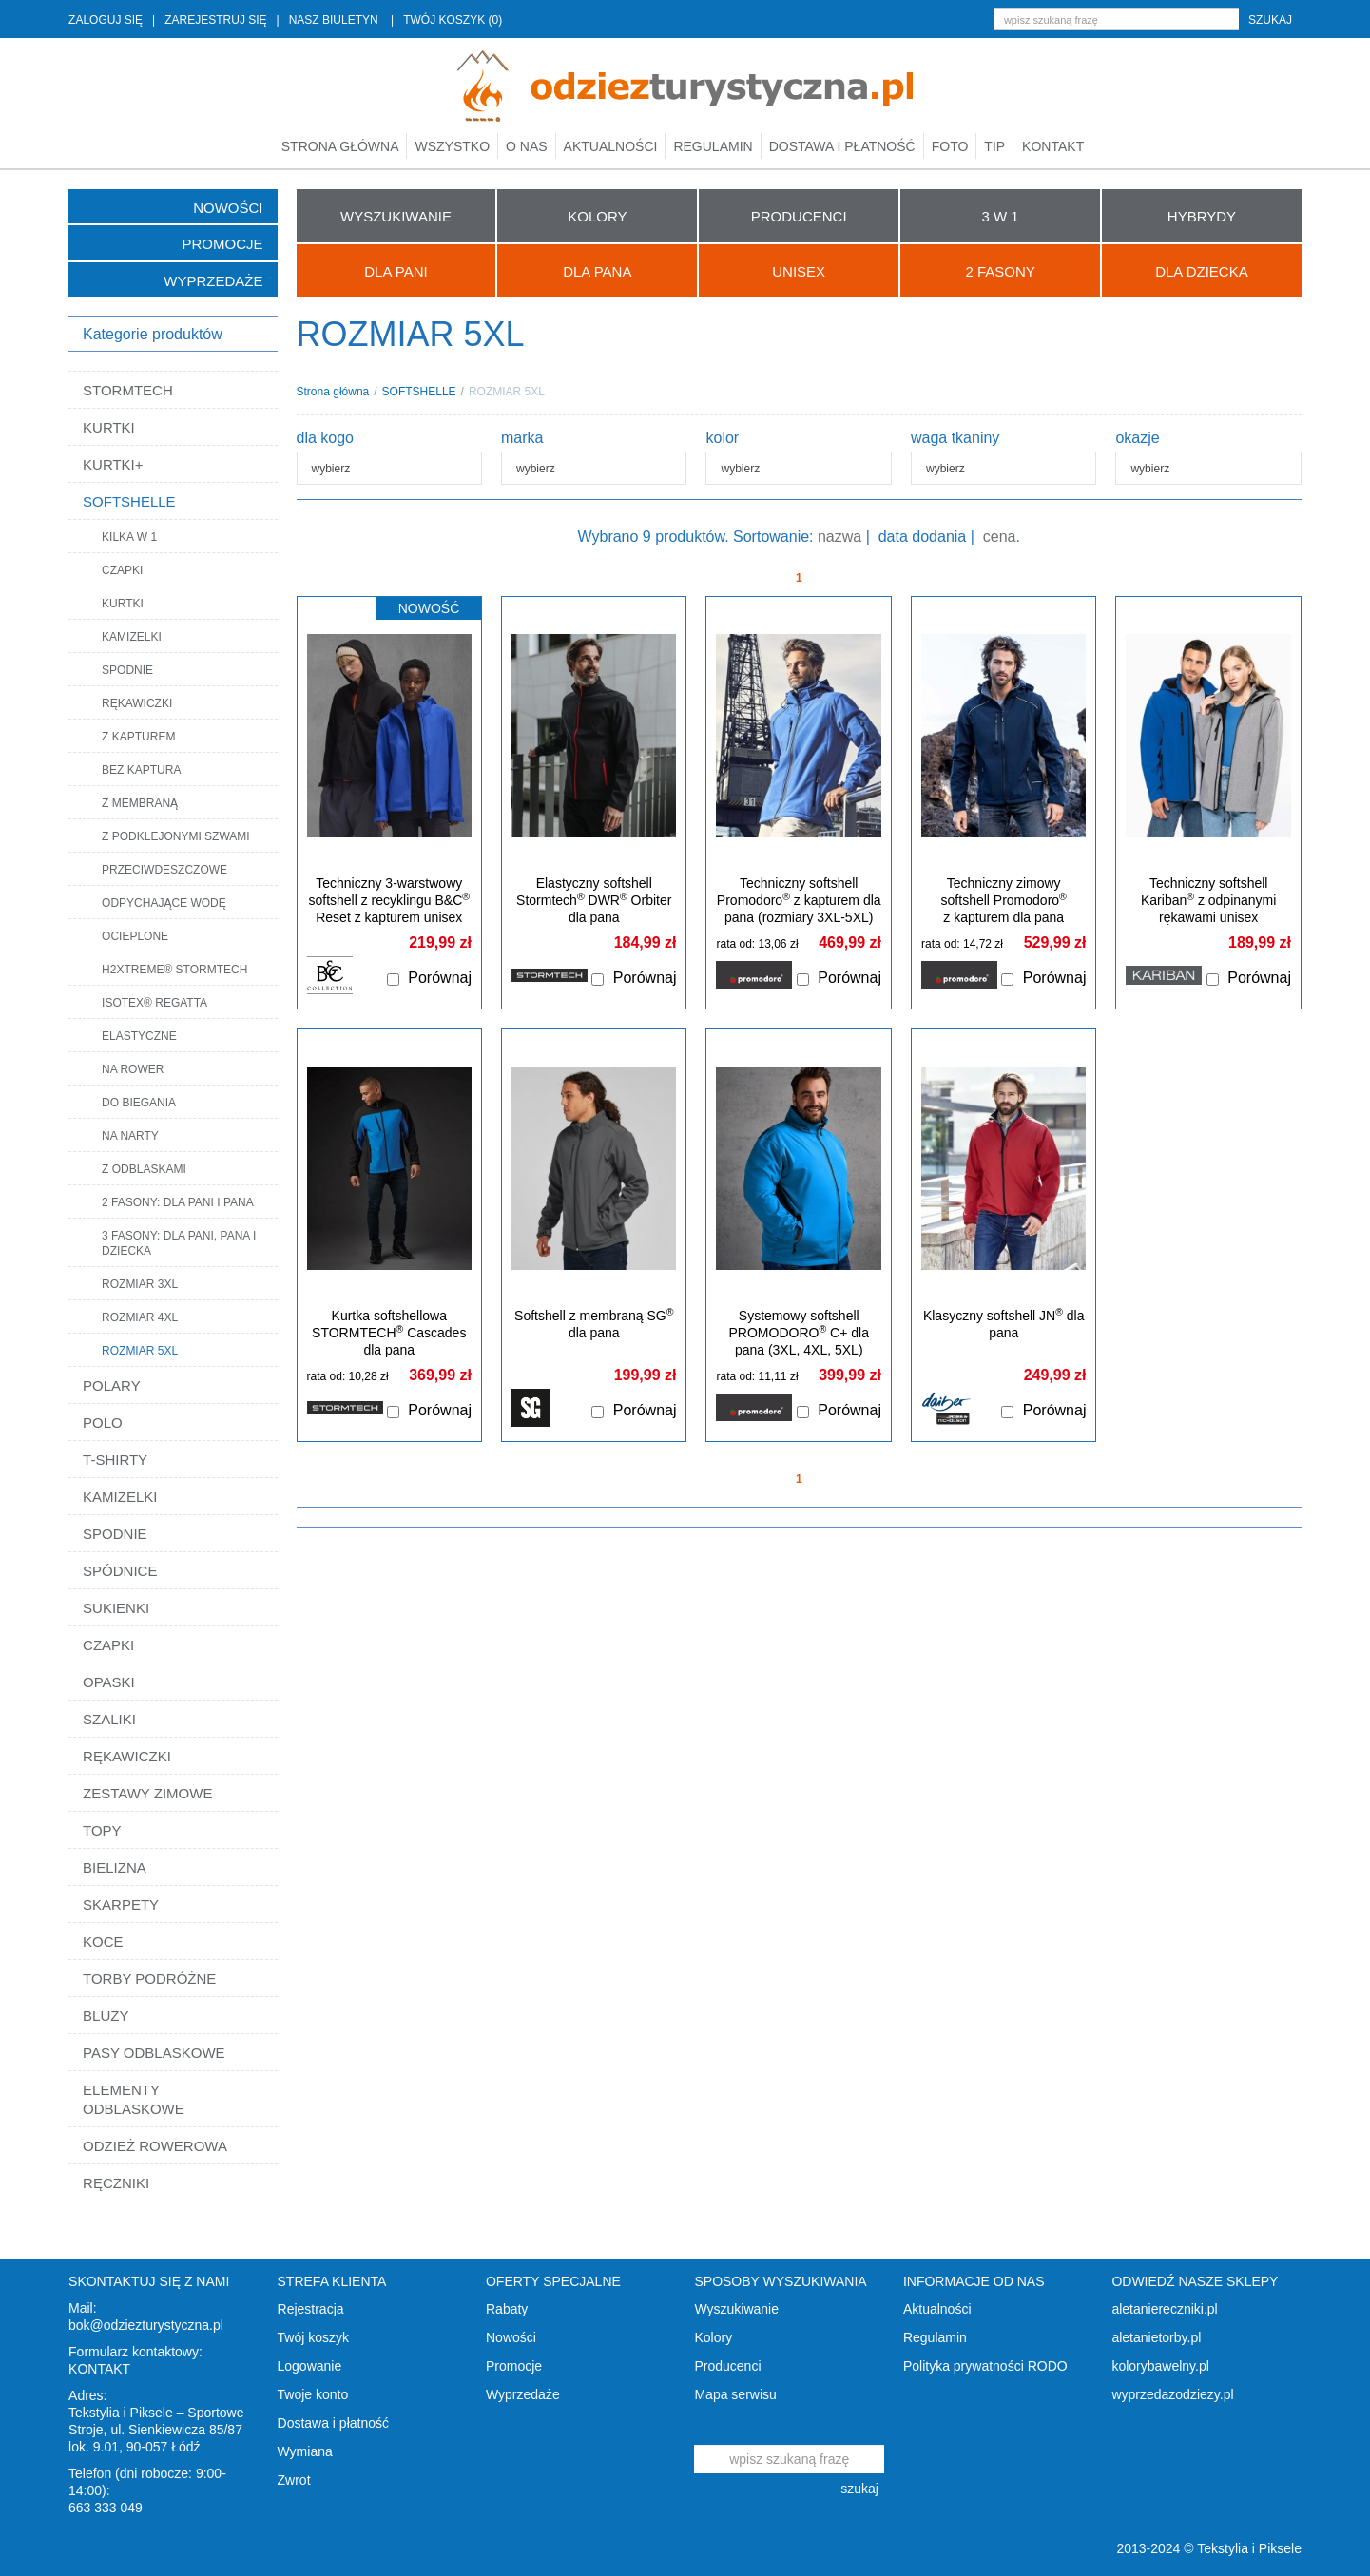 The image size is (1370, 2576). What do you see at coordinates (141, 770) in the screenshot?
I see `BEZ KAPTURA` at bounding box center [141, 770].